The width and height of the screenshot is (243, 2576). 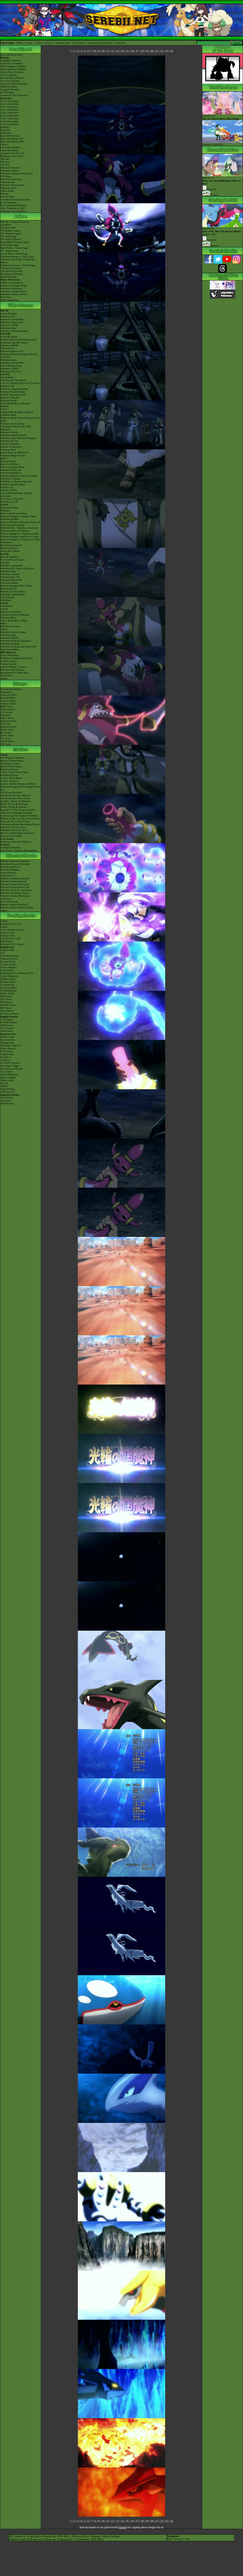 What do you see at coordinates (9, 325) in the screenshot?
I see `Pokémon UNITE` at bounding box center [9, 325].